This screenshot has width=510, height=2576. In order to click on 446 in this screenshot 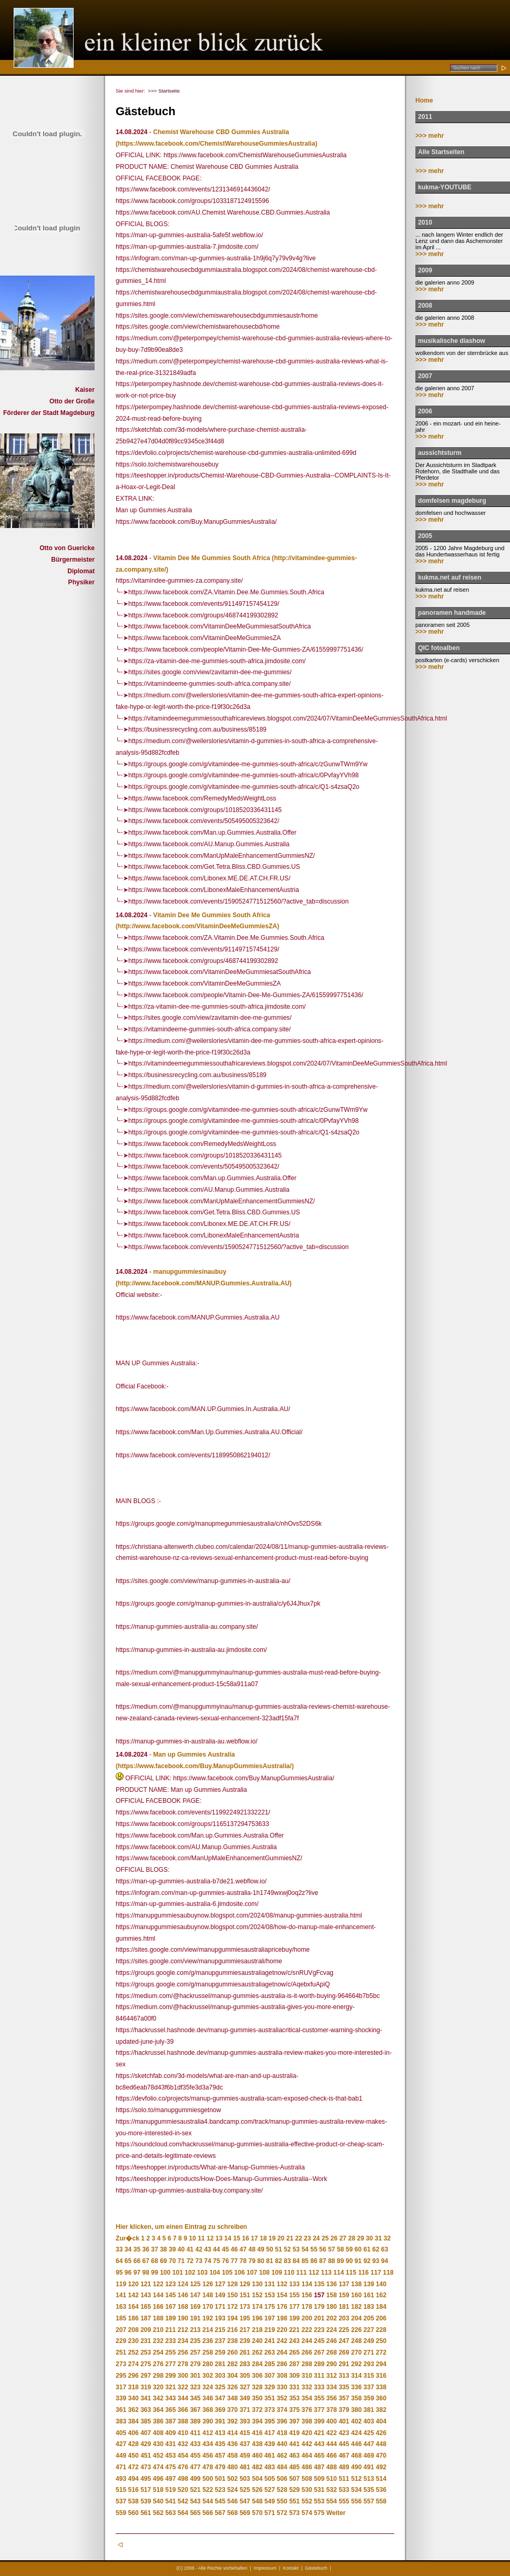, I will do `click(356, 2444)`.